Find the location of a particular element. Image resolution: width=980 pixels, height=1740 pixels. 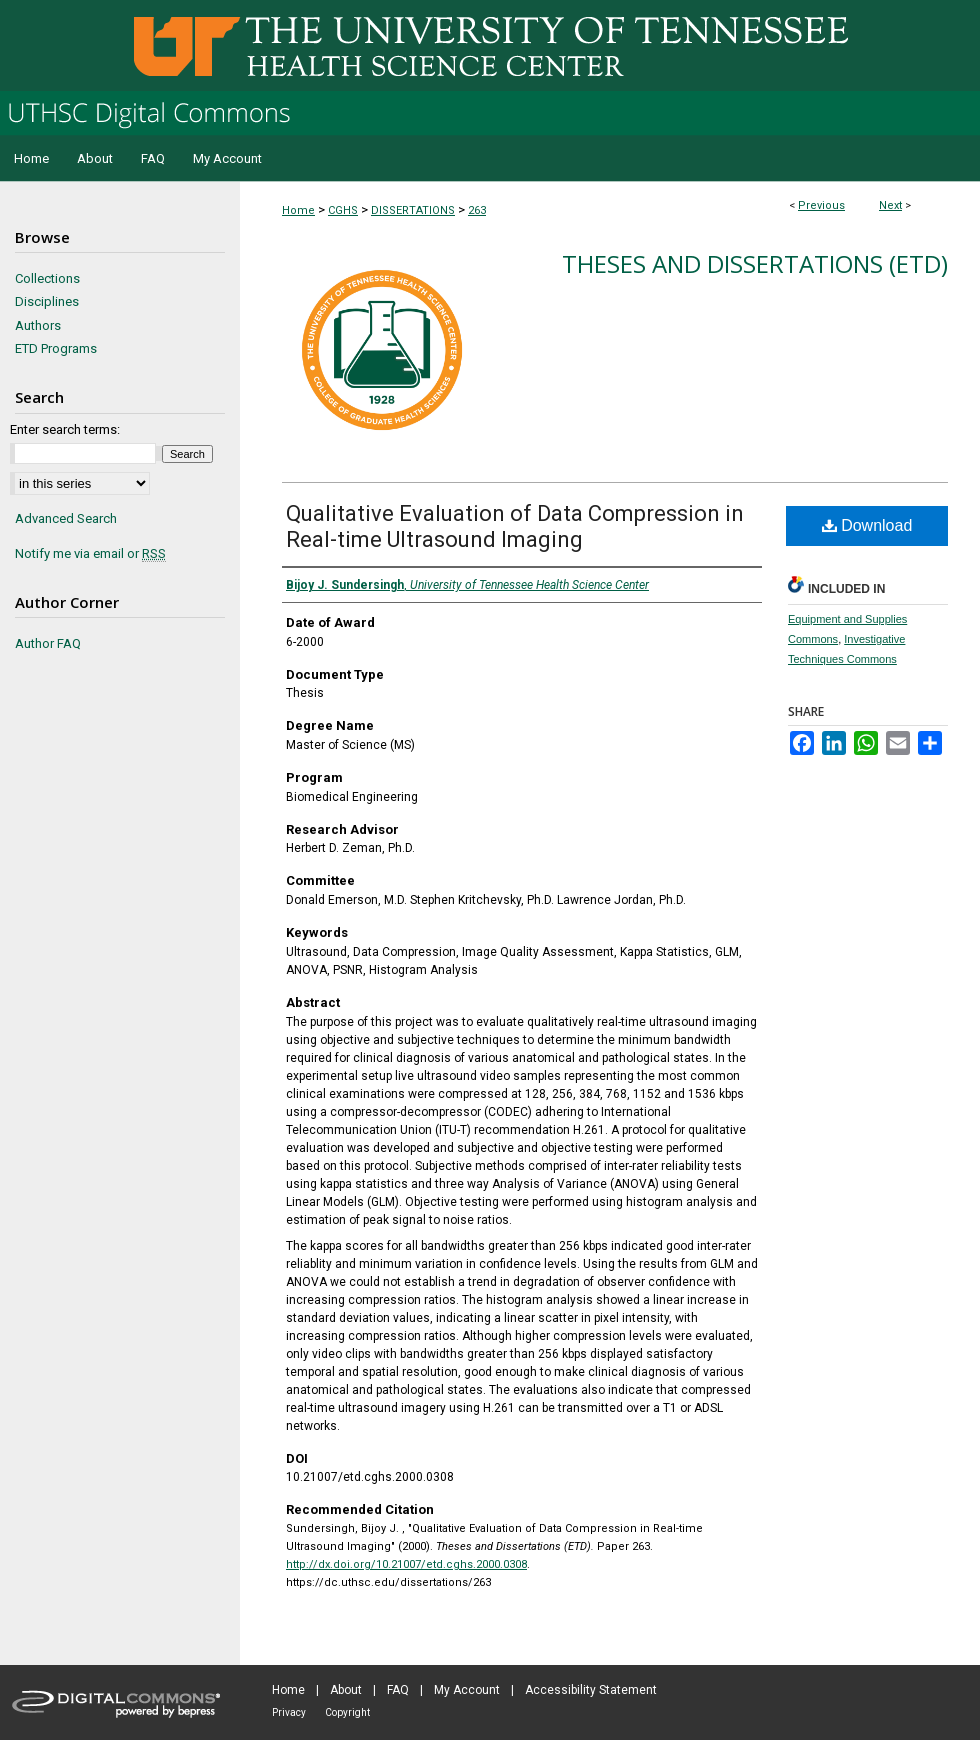

Previous is located at coordinates (821, 205).